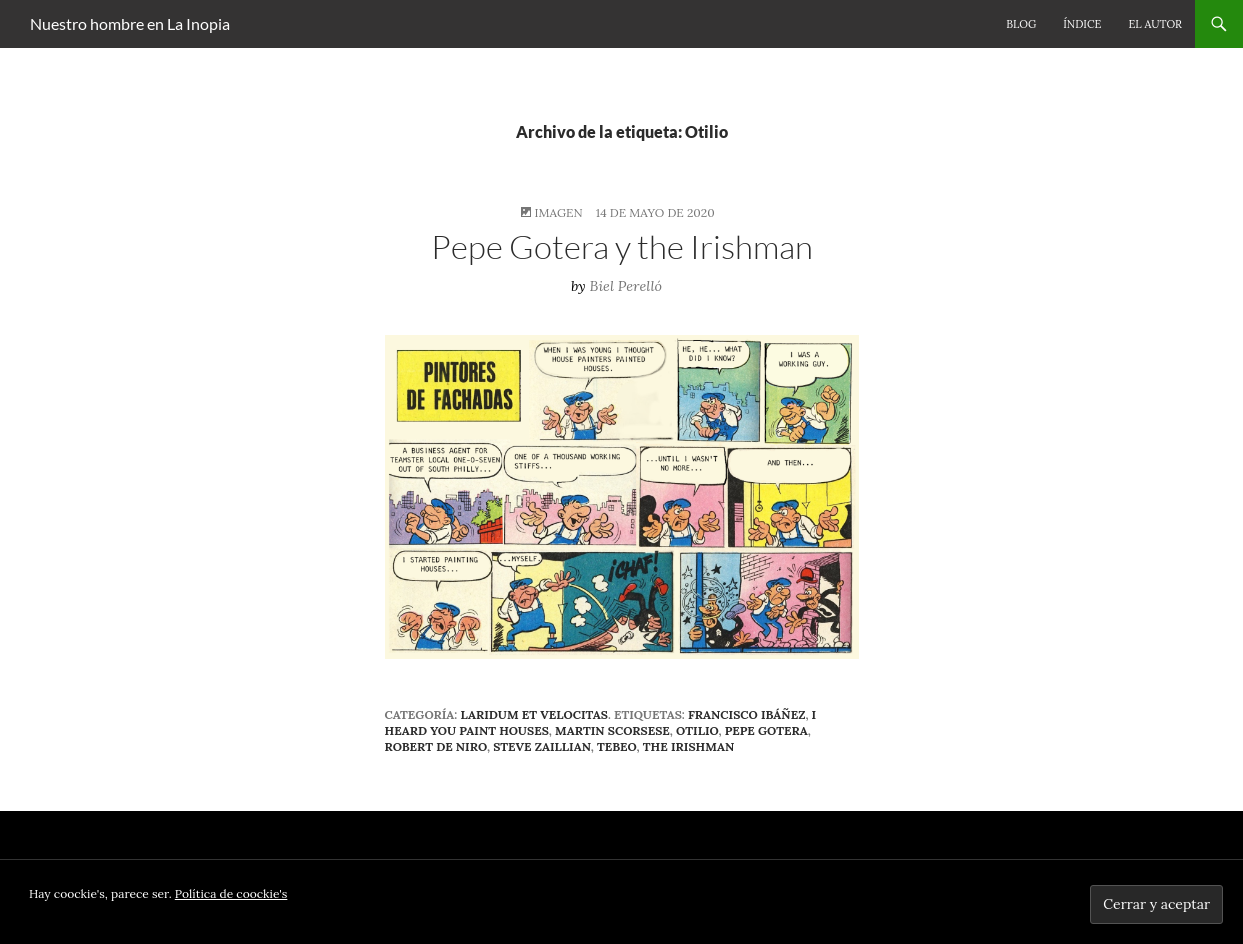  I want to click on Biel Perelló, so click(626, 286).